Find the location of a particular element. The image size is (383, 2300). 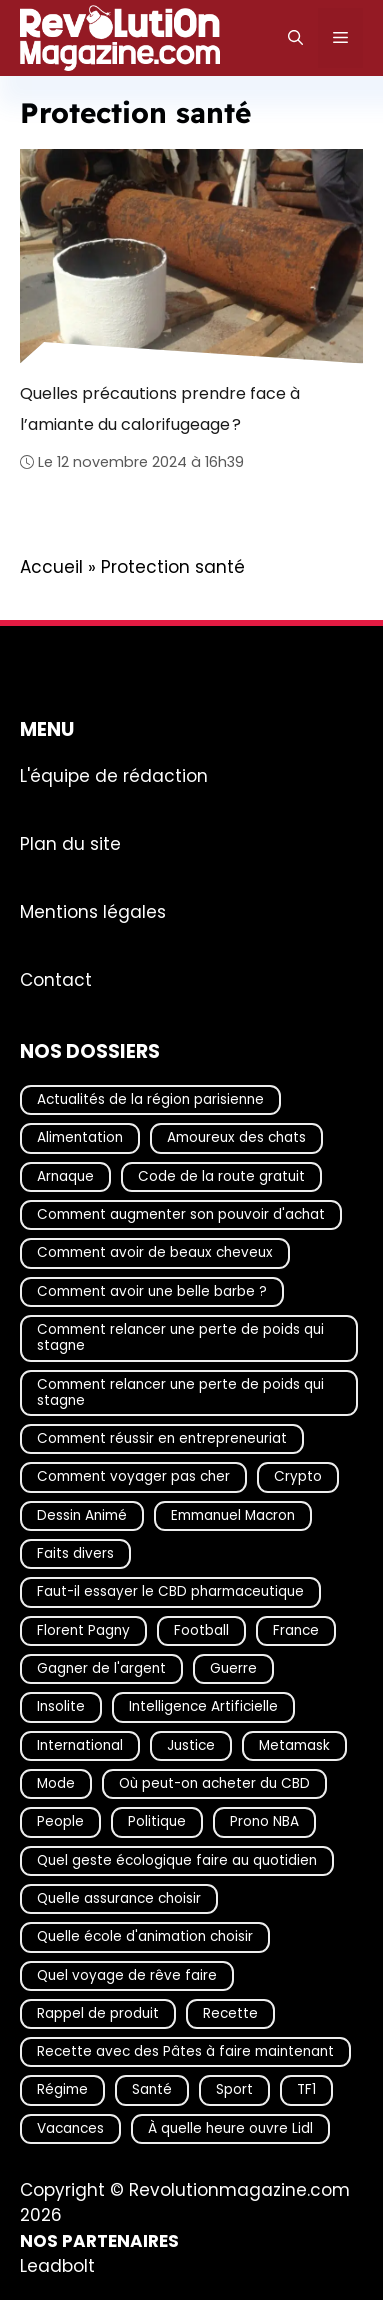

Football [Football (21 éléments)] is located at coordinates (201, 1630).